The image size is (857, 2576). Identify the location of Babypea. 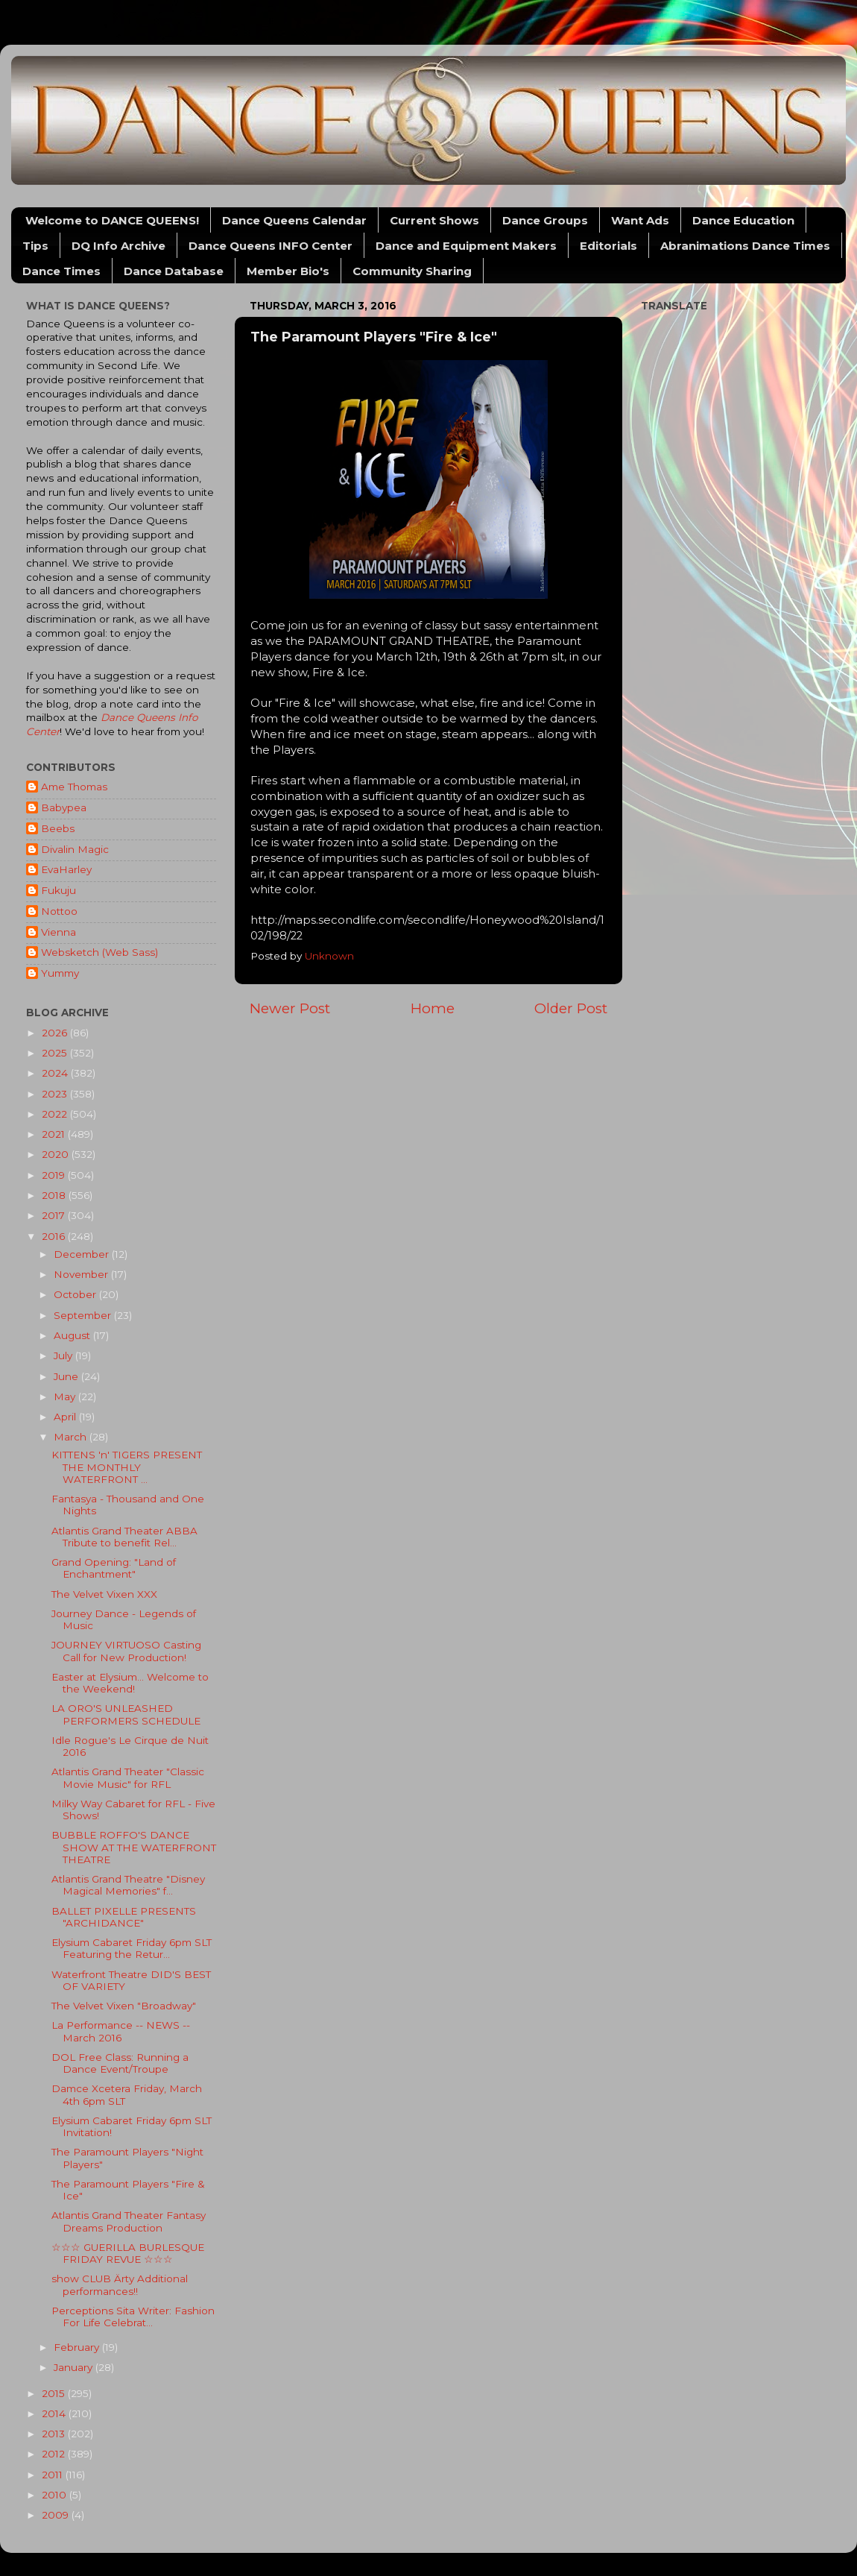
(63, 807).